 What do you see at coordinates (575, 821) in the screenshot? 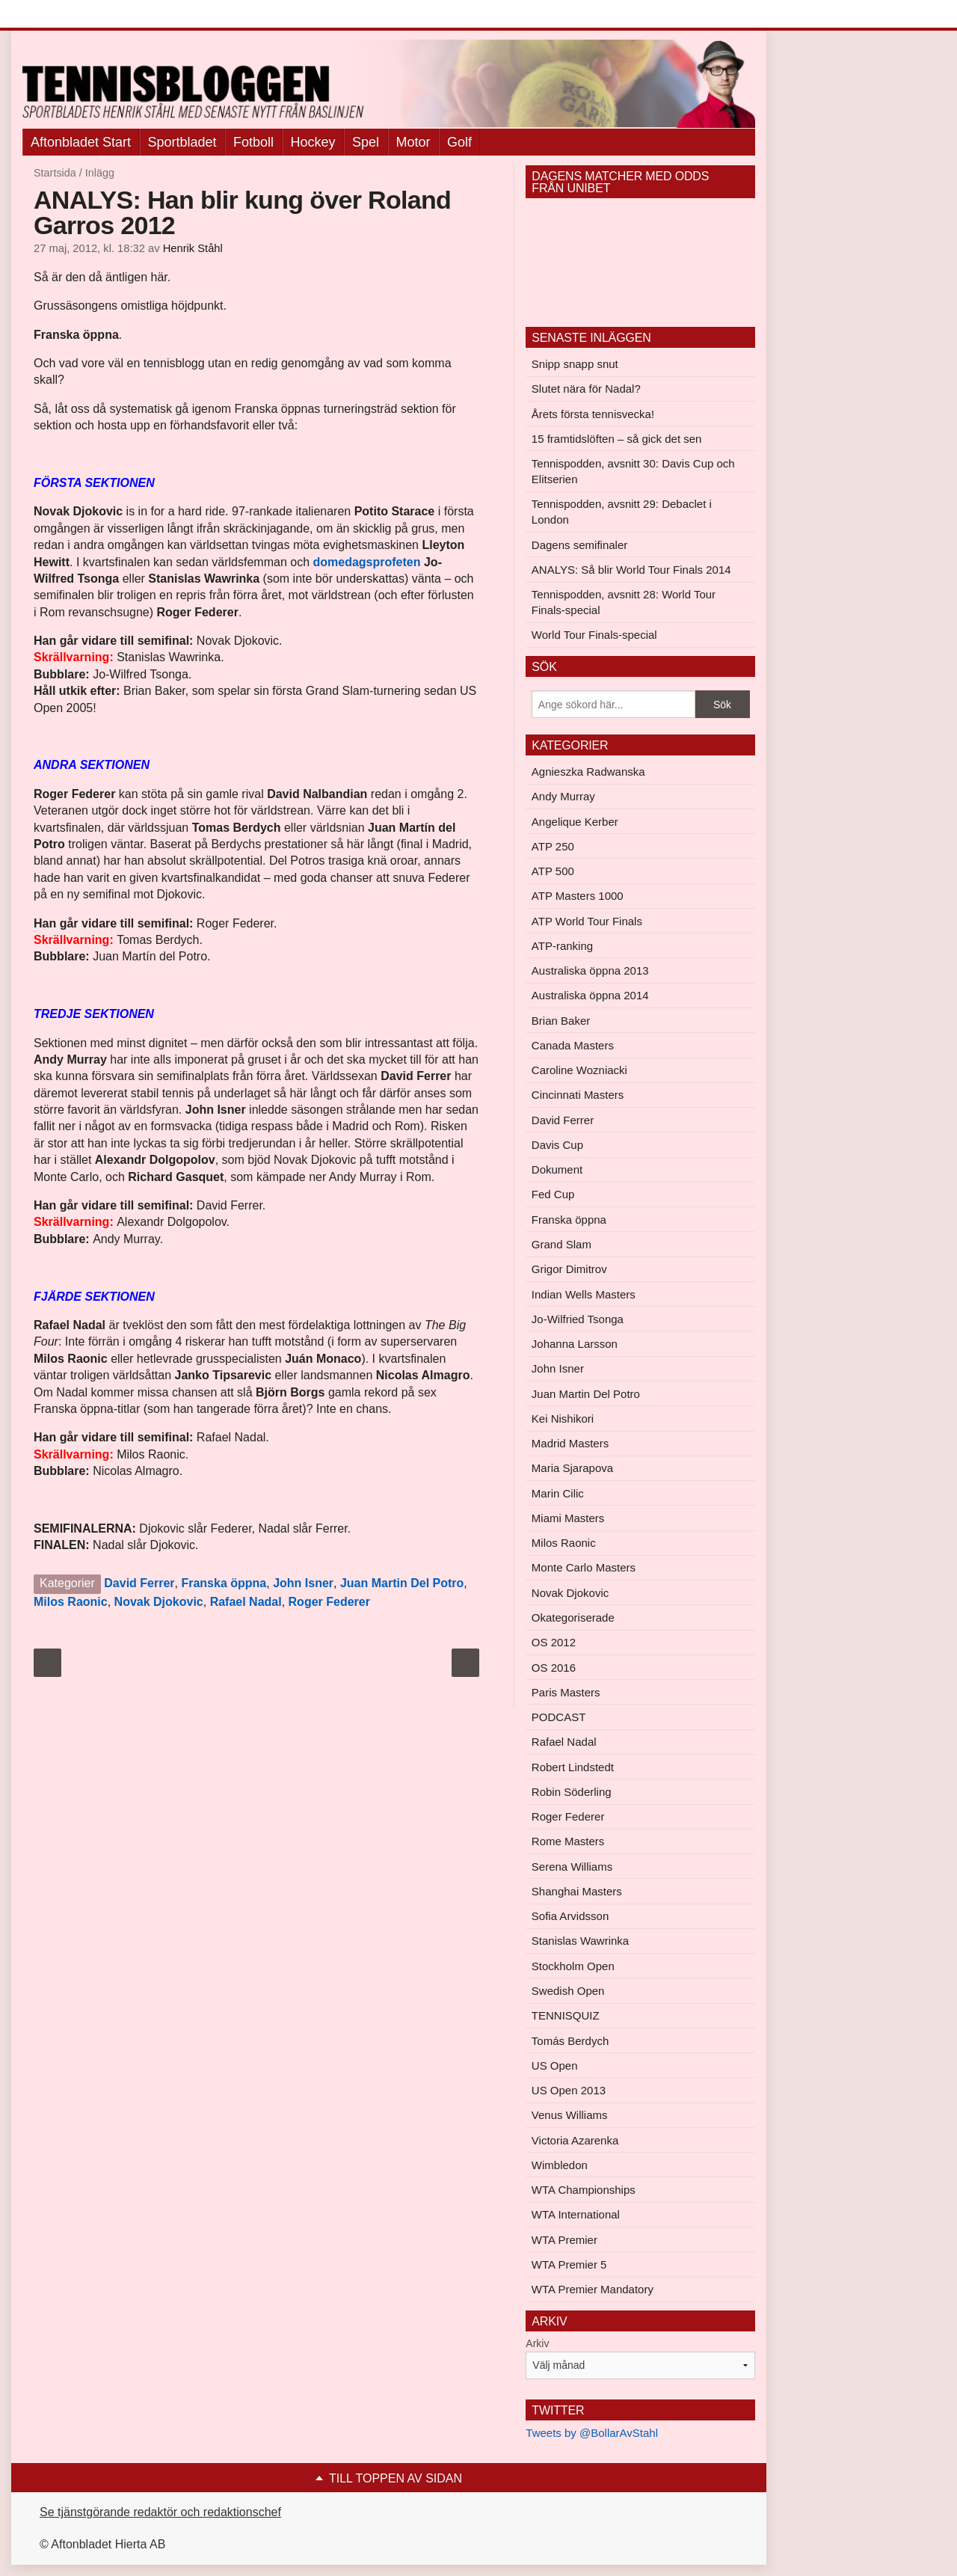
I see `Angelique Kerber` at bounding box center [575, 821].